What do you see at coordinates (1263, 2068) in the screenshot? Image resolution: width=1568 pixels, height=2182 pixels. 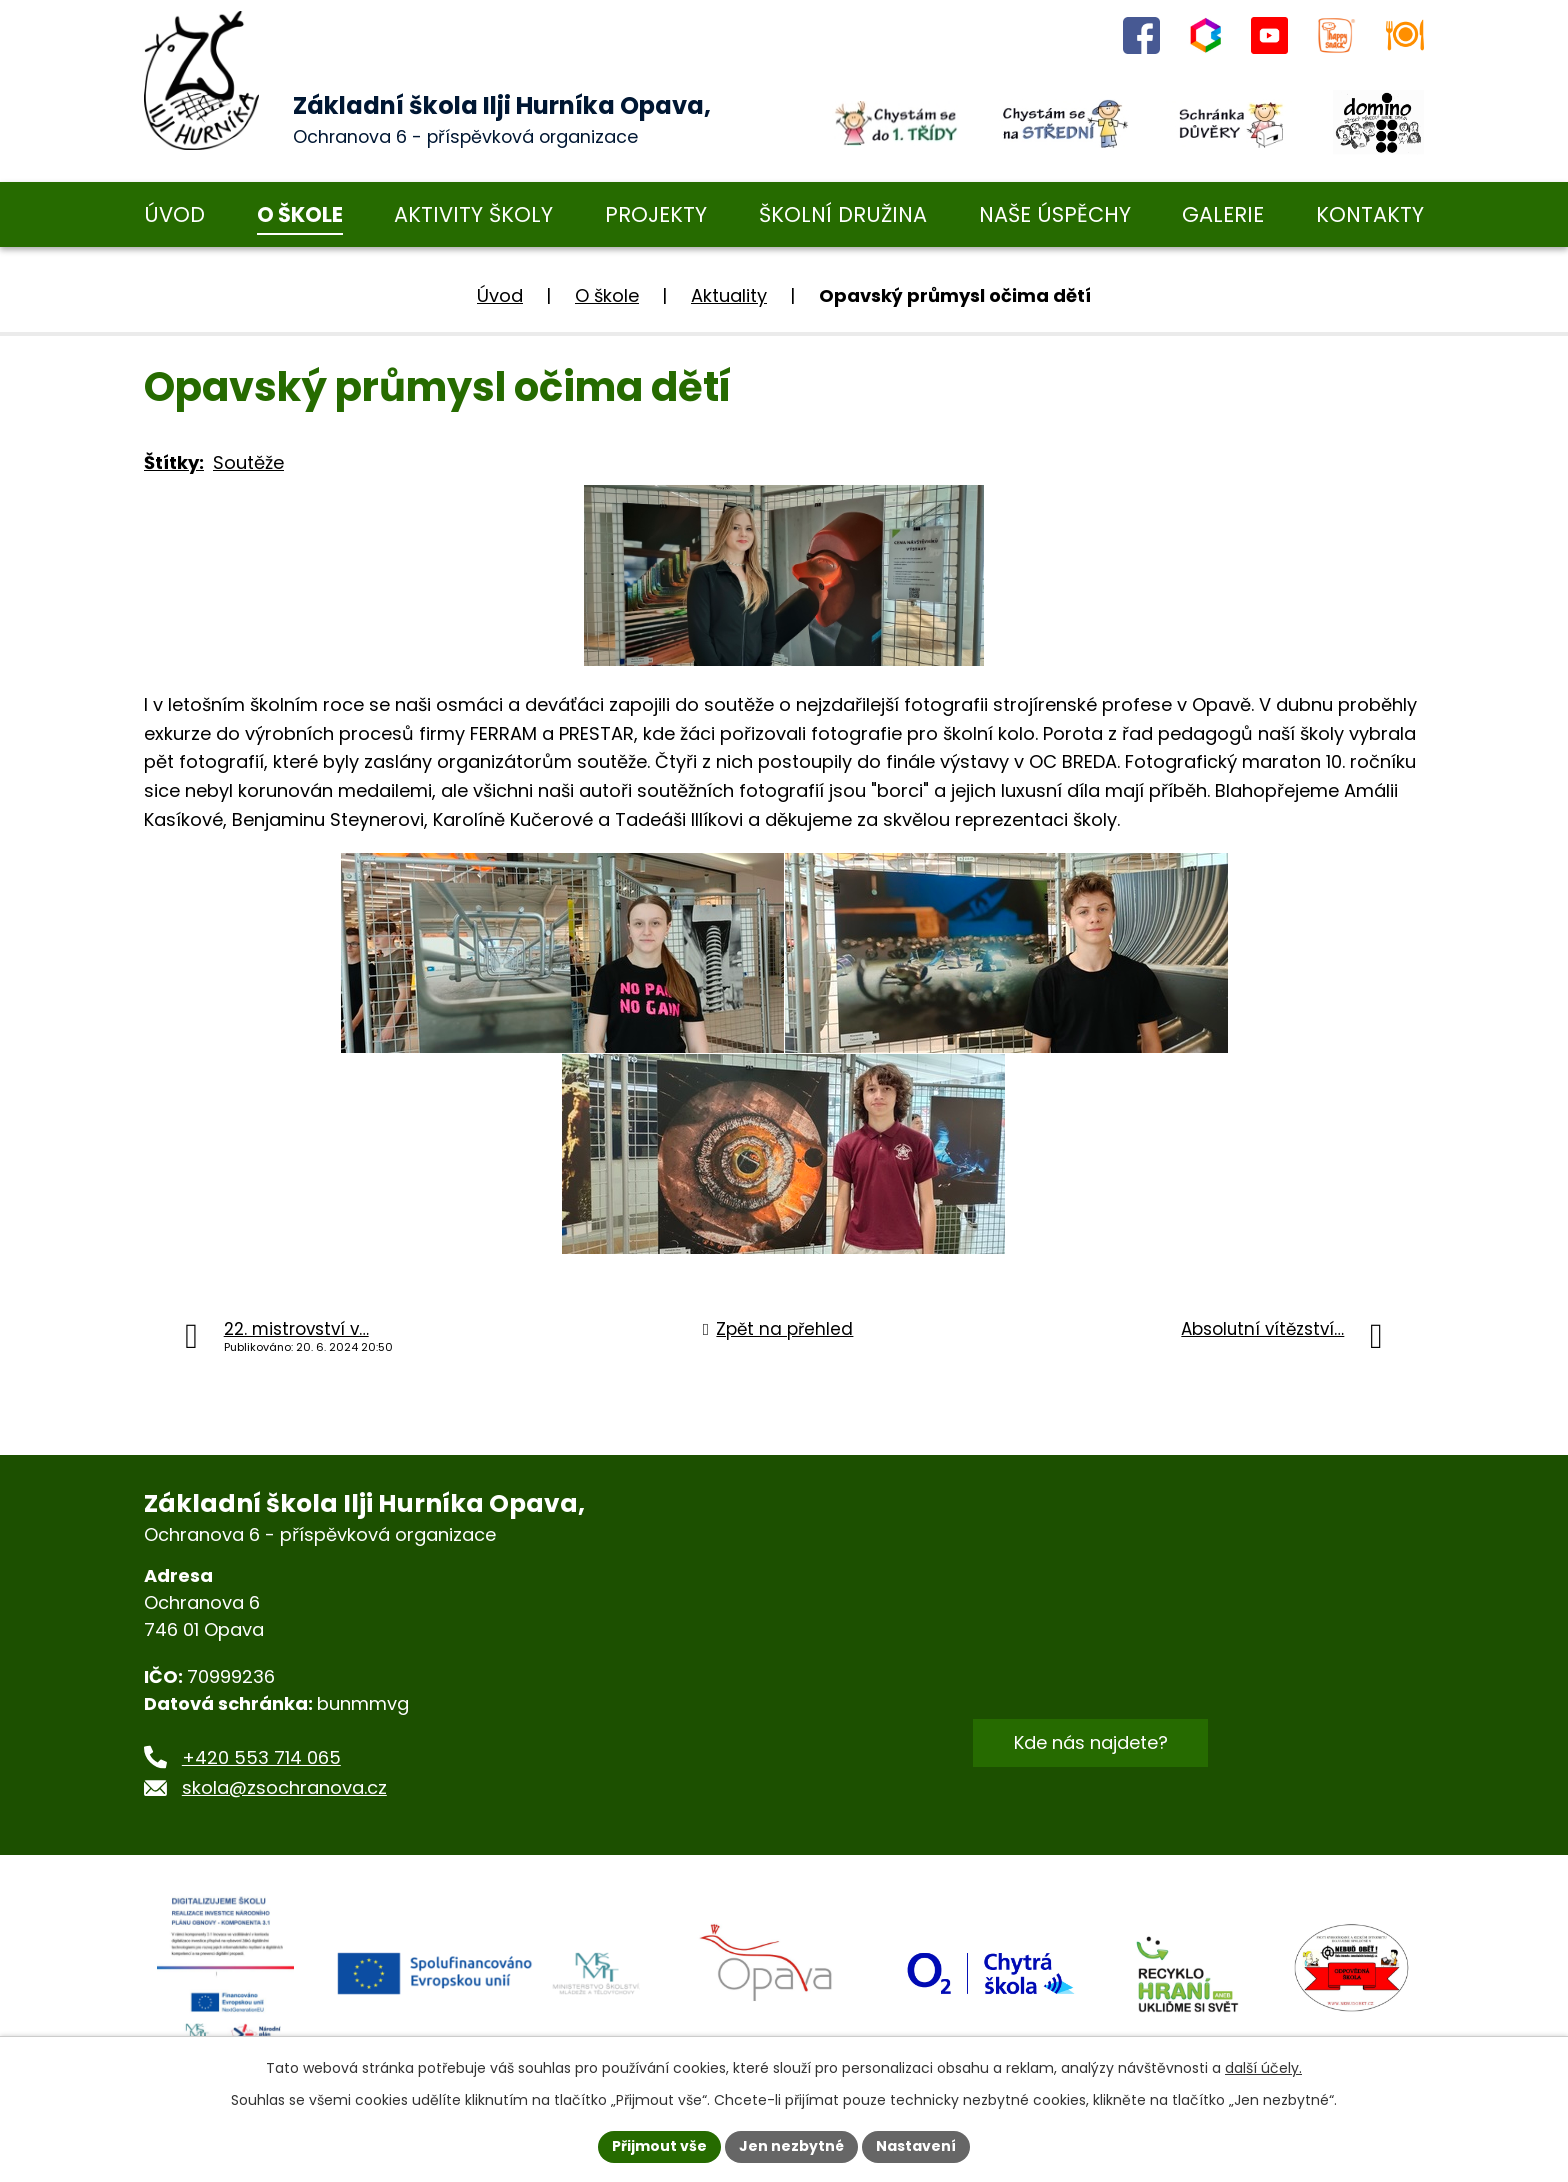 I see `další účely.` at bounding box center [1263, 2068].